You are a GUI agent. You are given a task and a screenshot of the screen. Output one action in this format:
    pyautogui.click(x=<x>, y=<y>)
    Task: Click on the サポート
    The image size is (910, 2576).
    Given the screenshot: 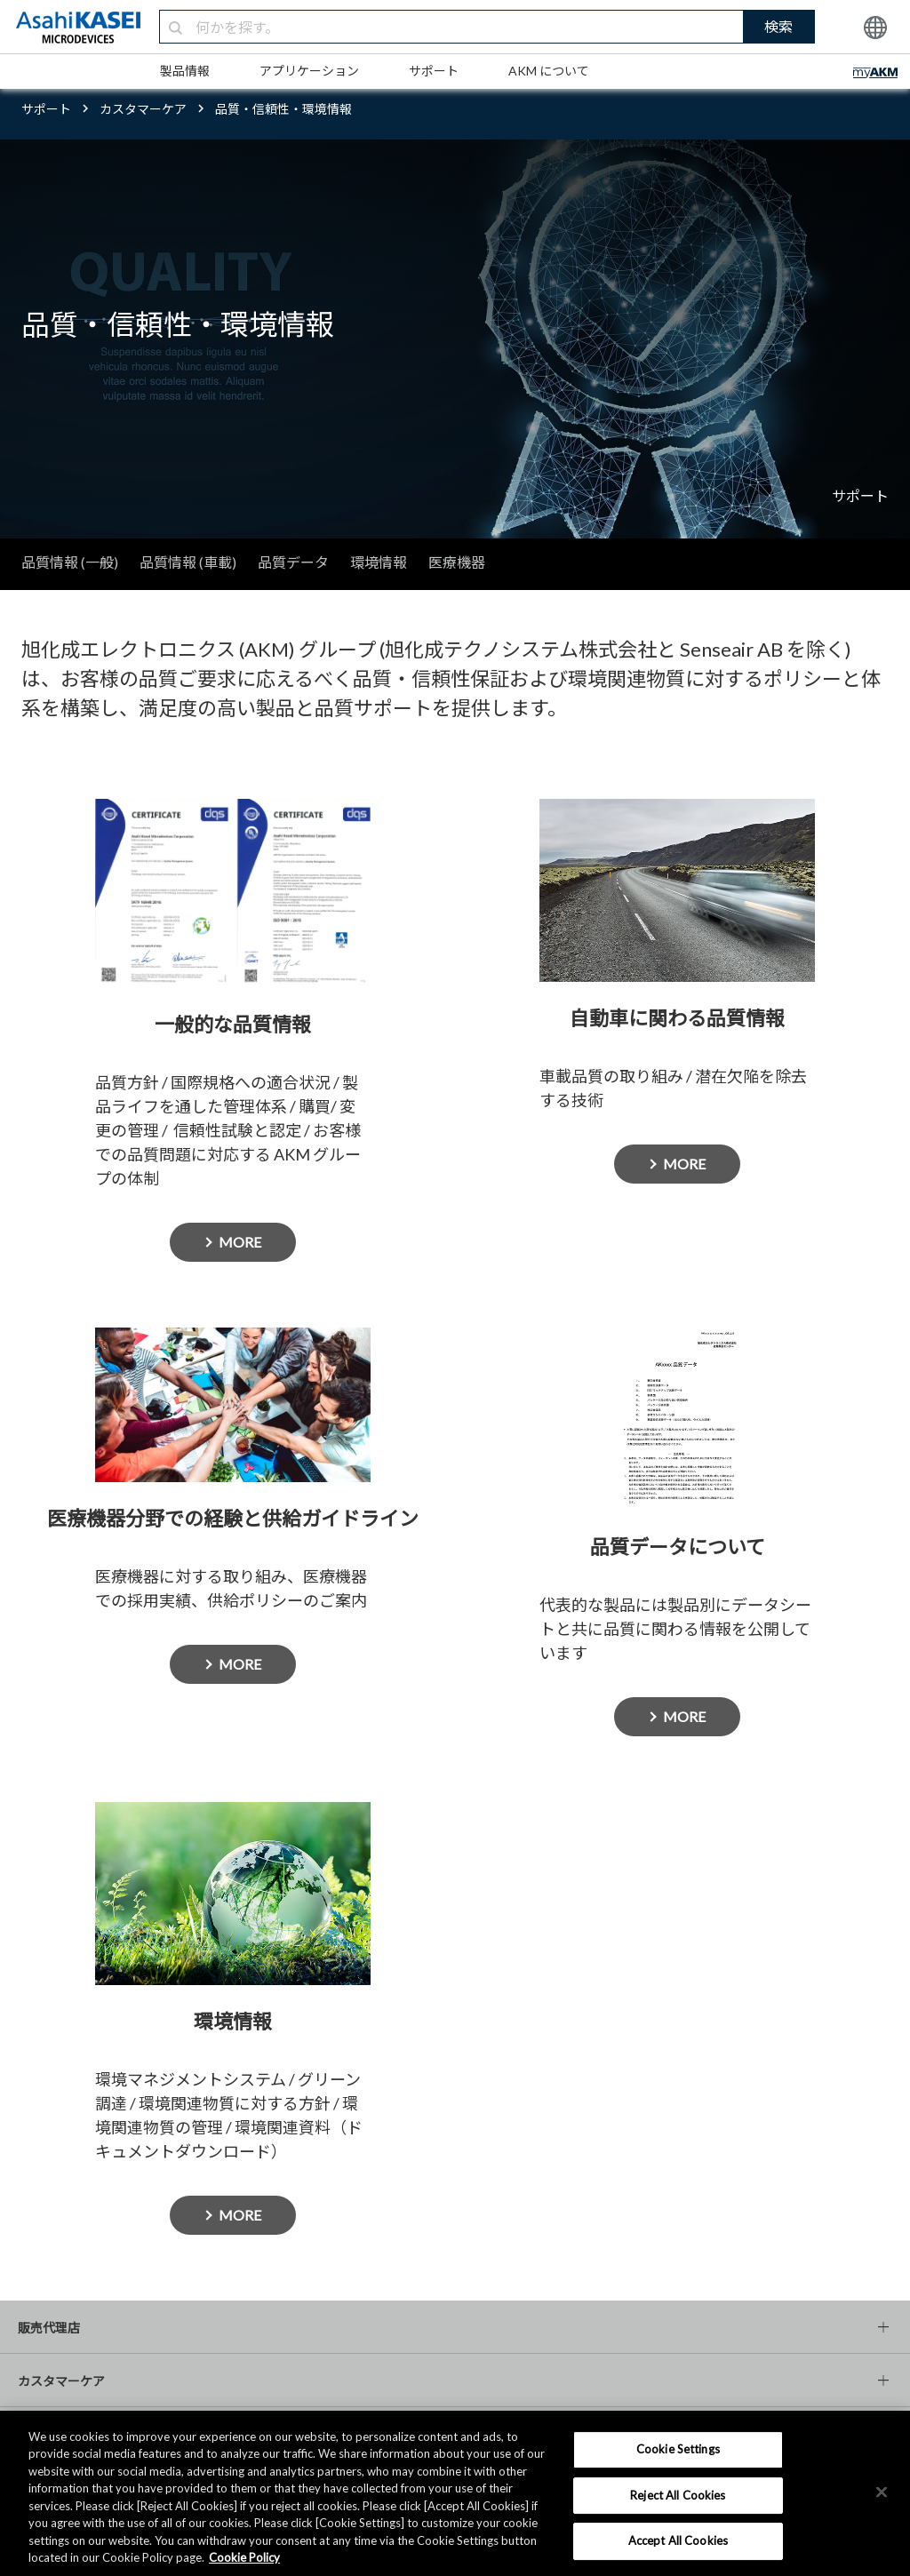 What is the action you would take?
    pyautogui.click(x=434, y=70)
    